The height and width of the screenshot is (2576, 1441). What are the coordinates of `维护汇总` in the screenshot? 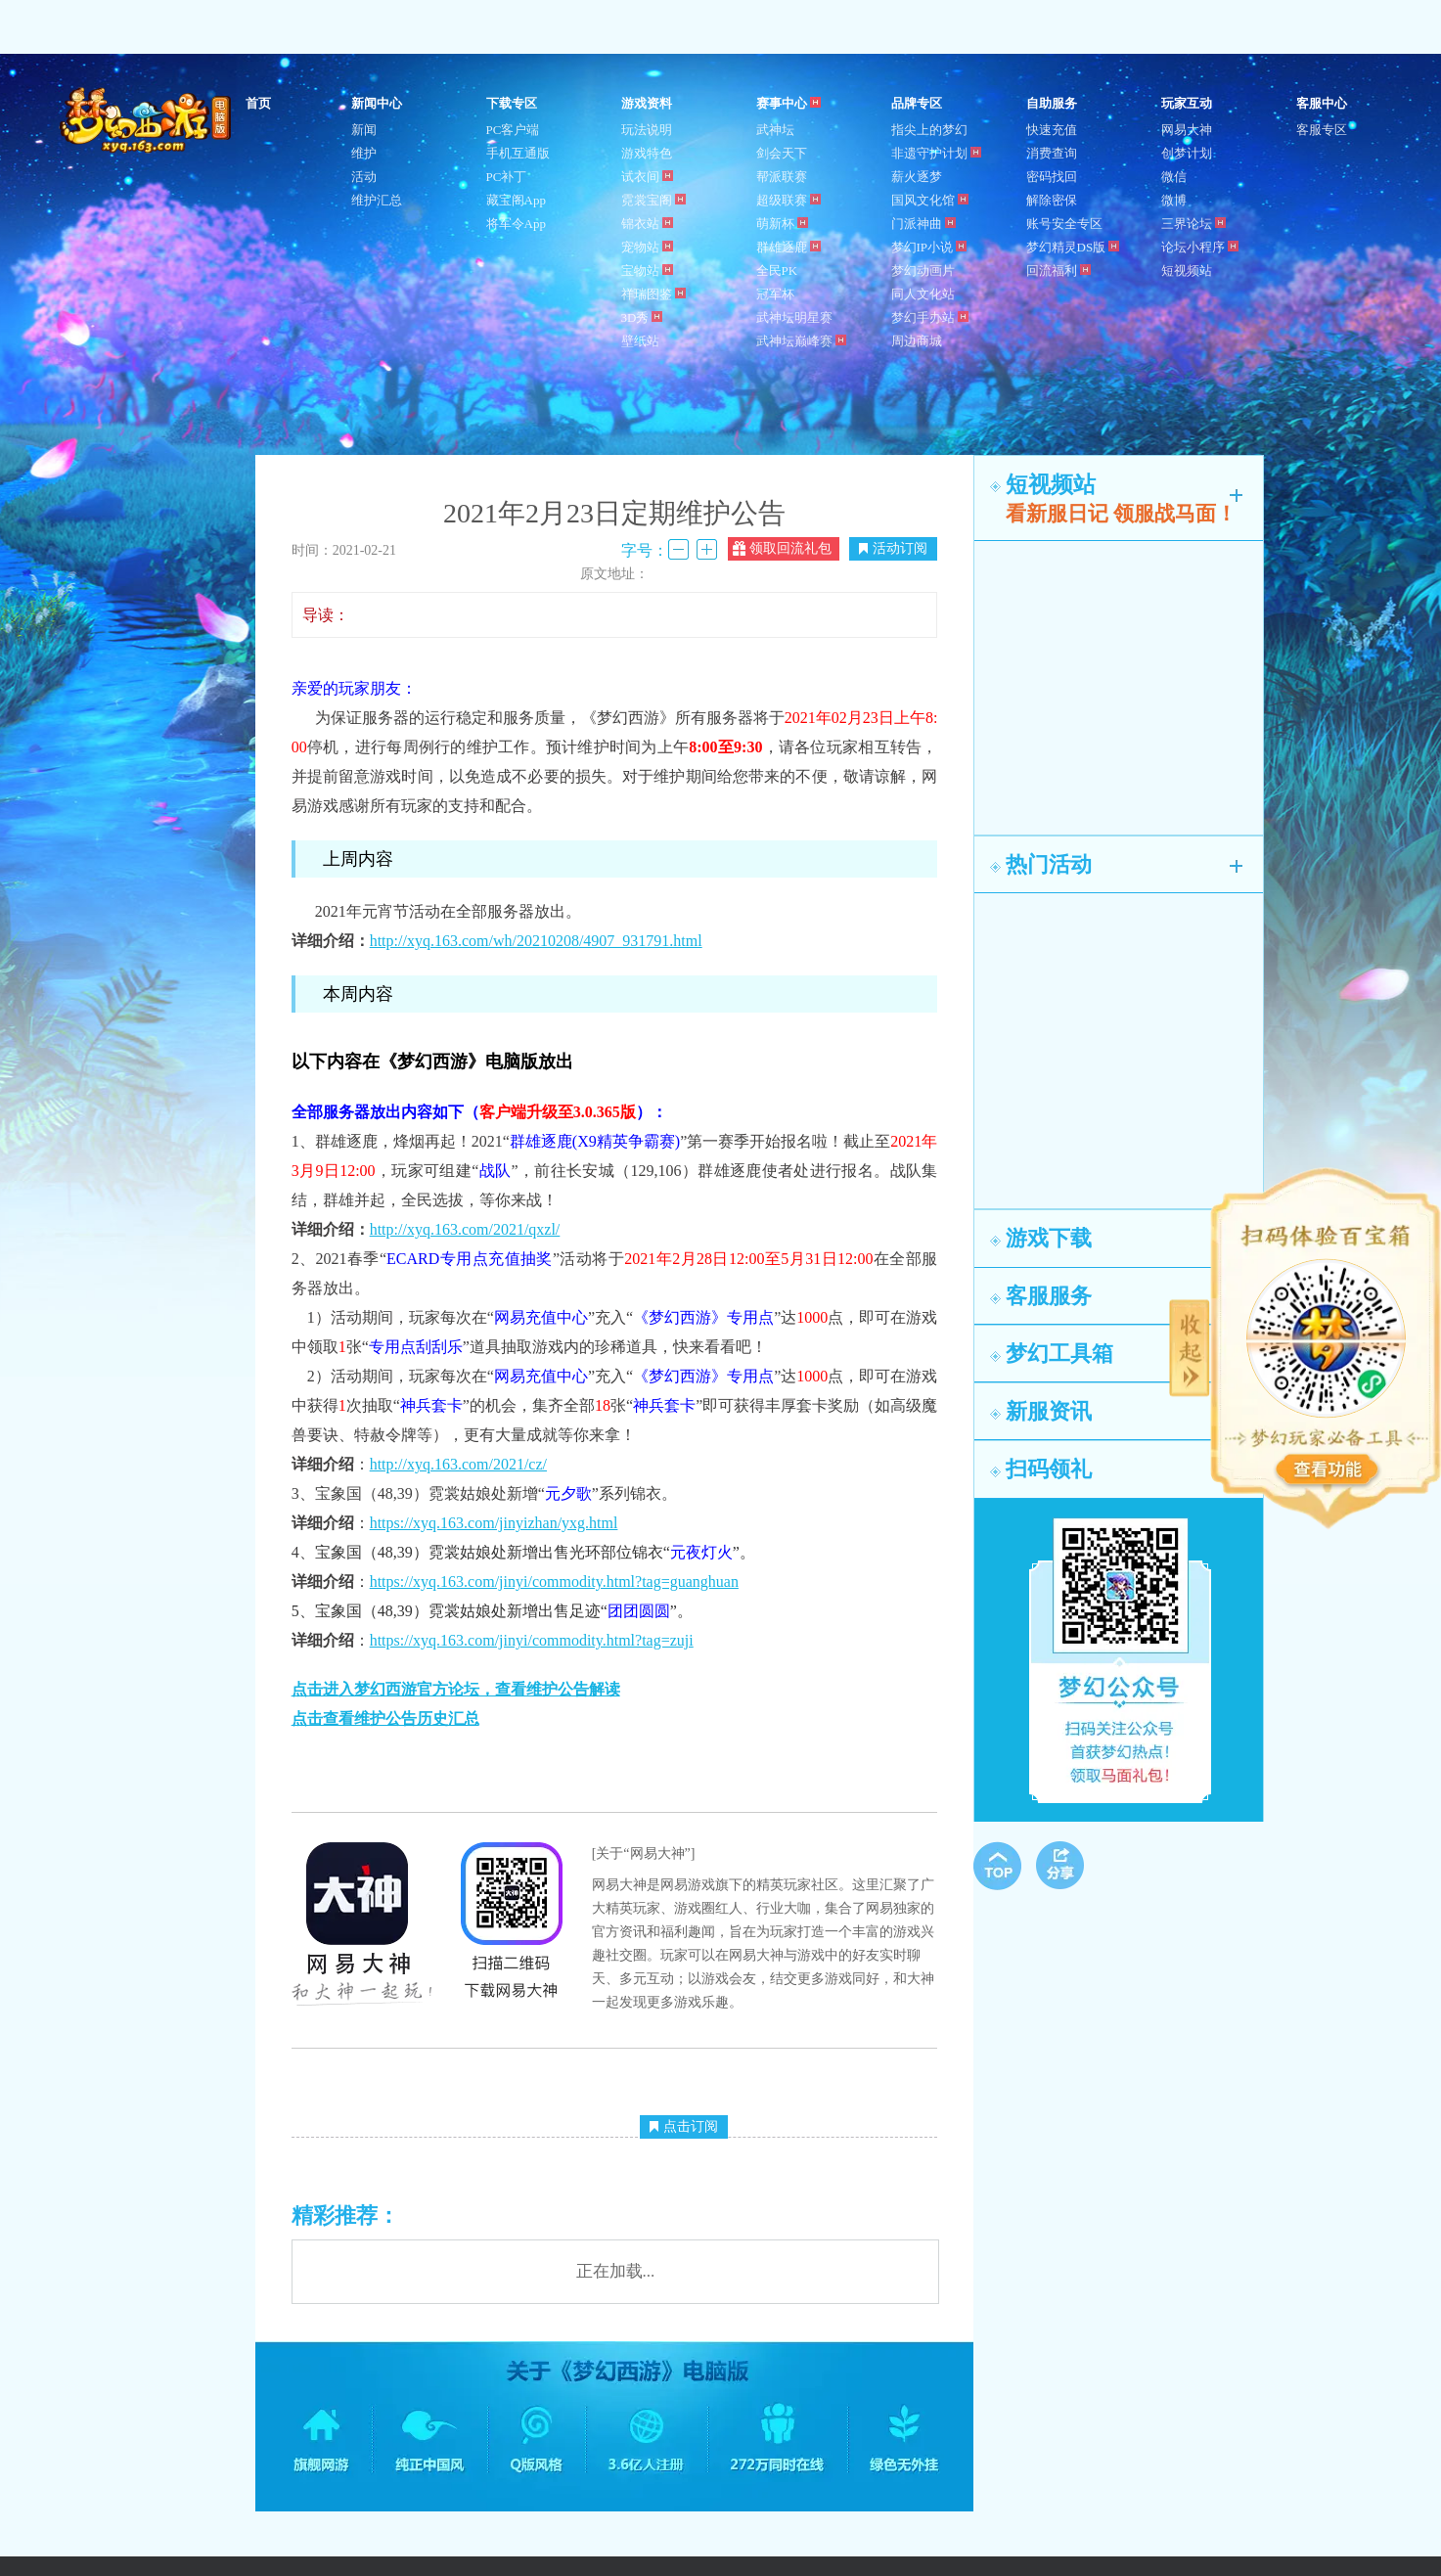 It's located at (376, 200).